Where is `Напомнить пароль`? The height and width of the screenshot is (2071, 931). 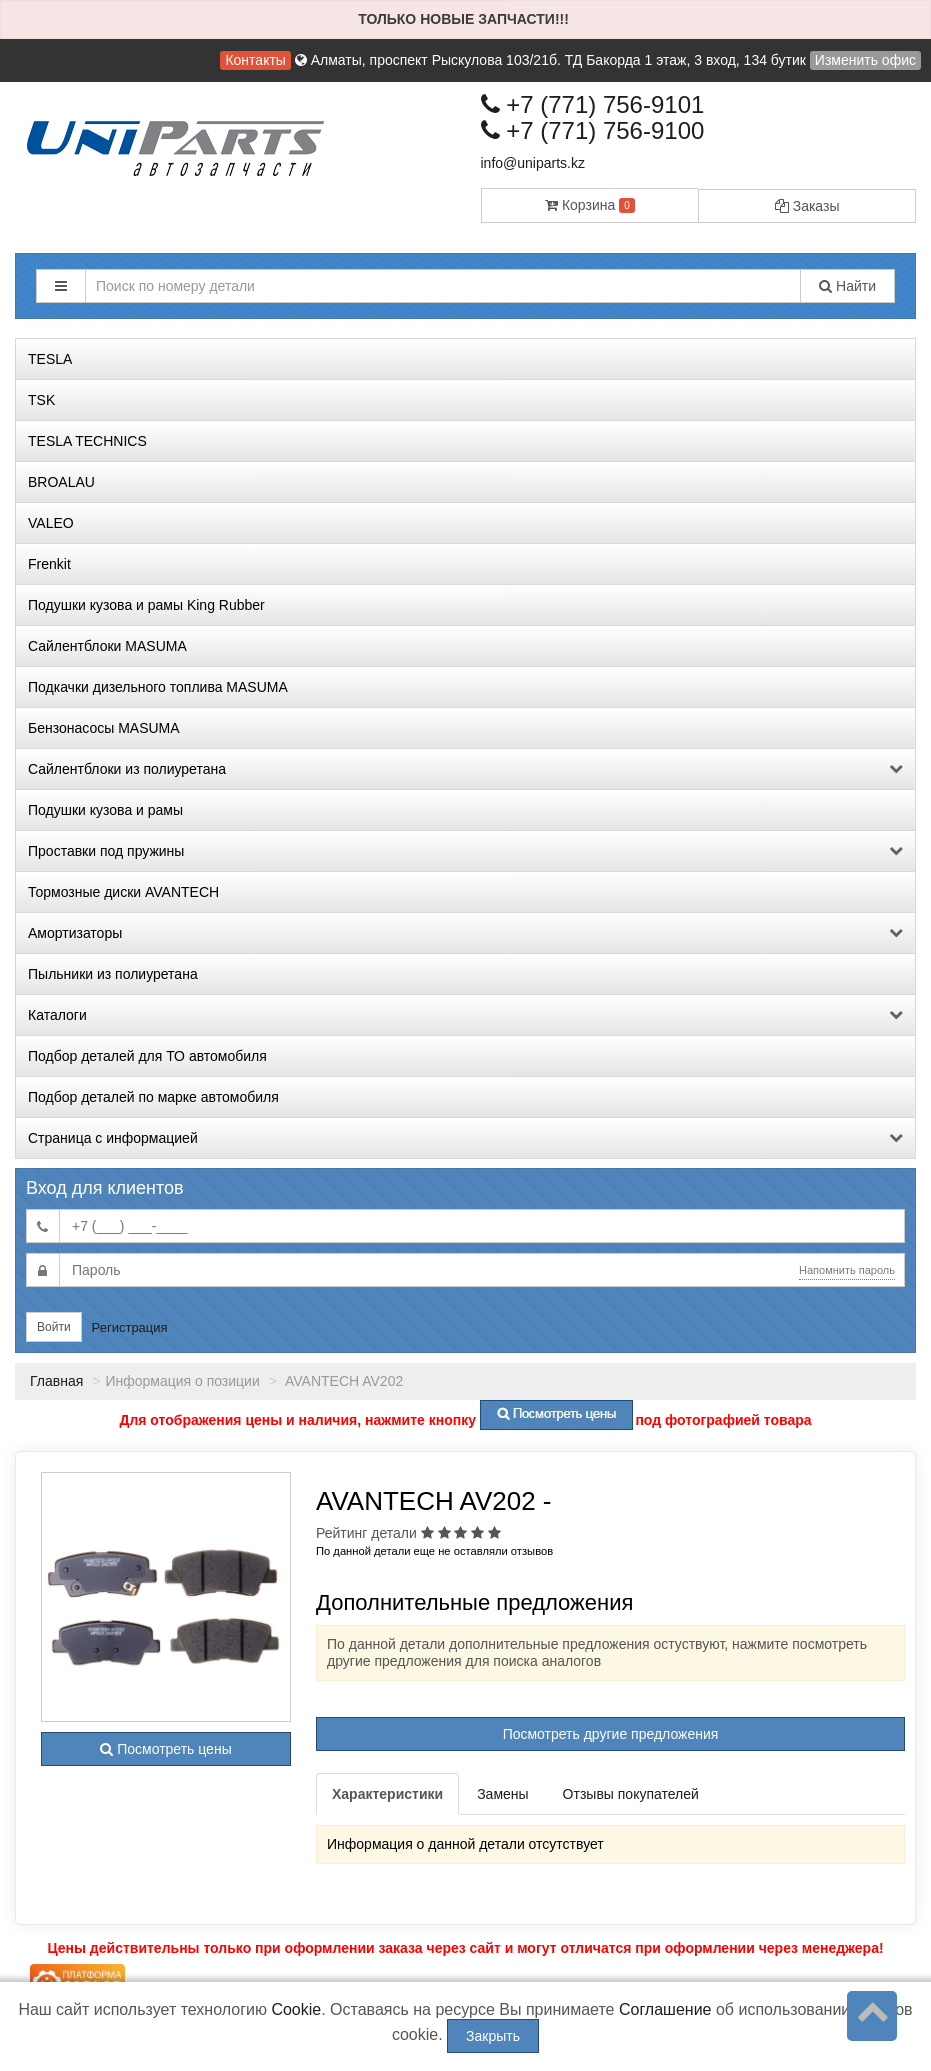
Напомнить пароль is located at coordinates (847, 1270).